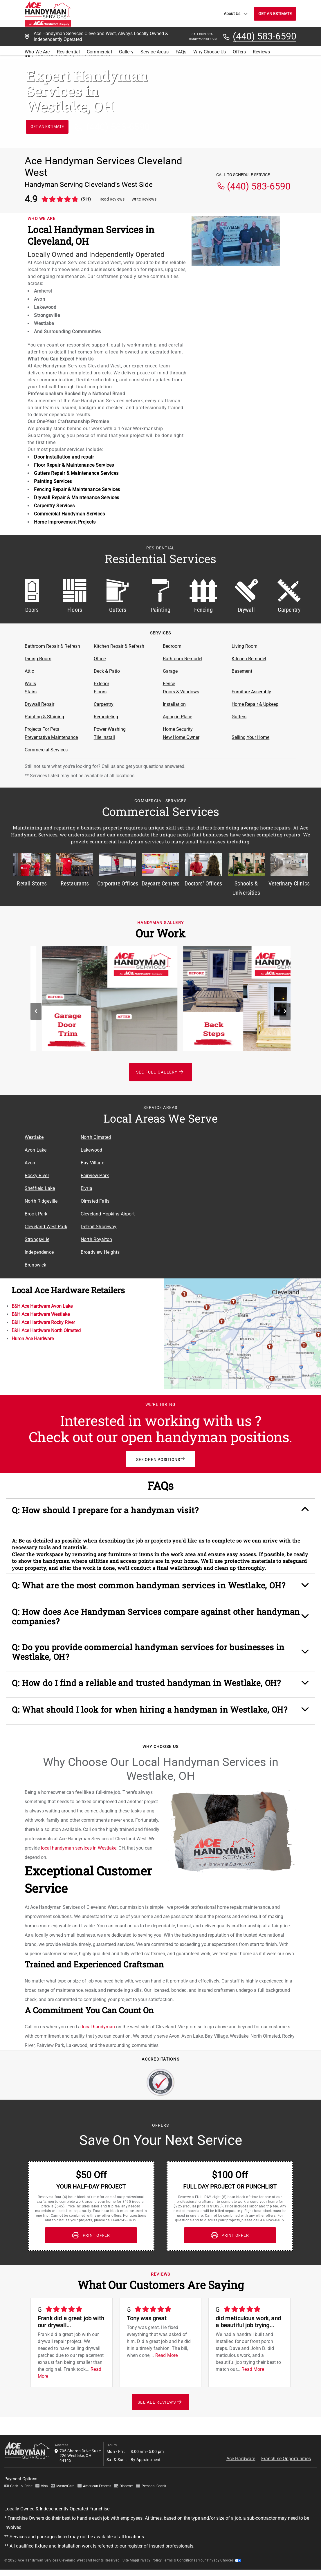  Describe the element at coordinates (53, 481) in the screenshot. I see `Painting Services` at that location.